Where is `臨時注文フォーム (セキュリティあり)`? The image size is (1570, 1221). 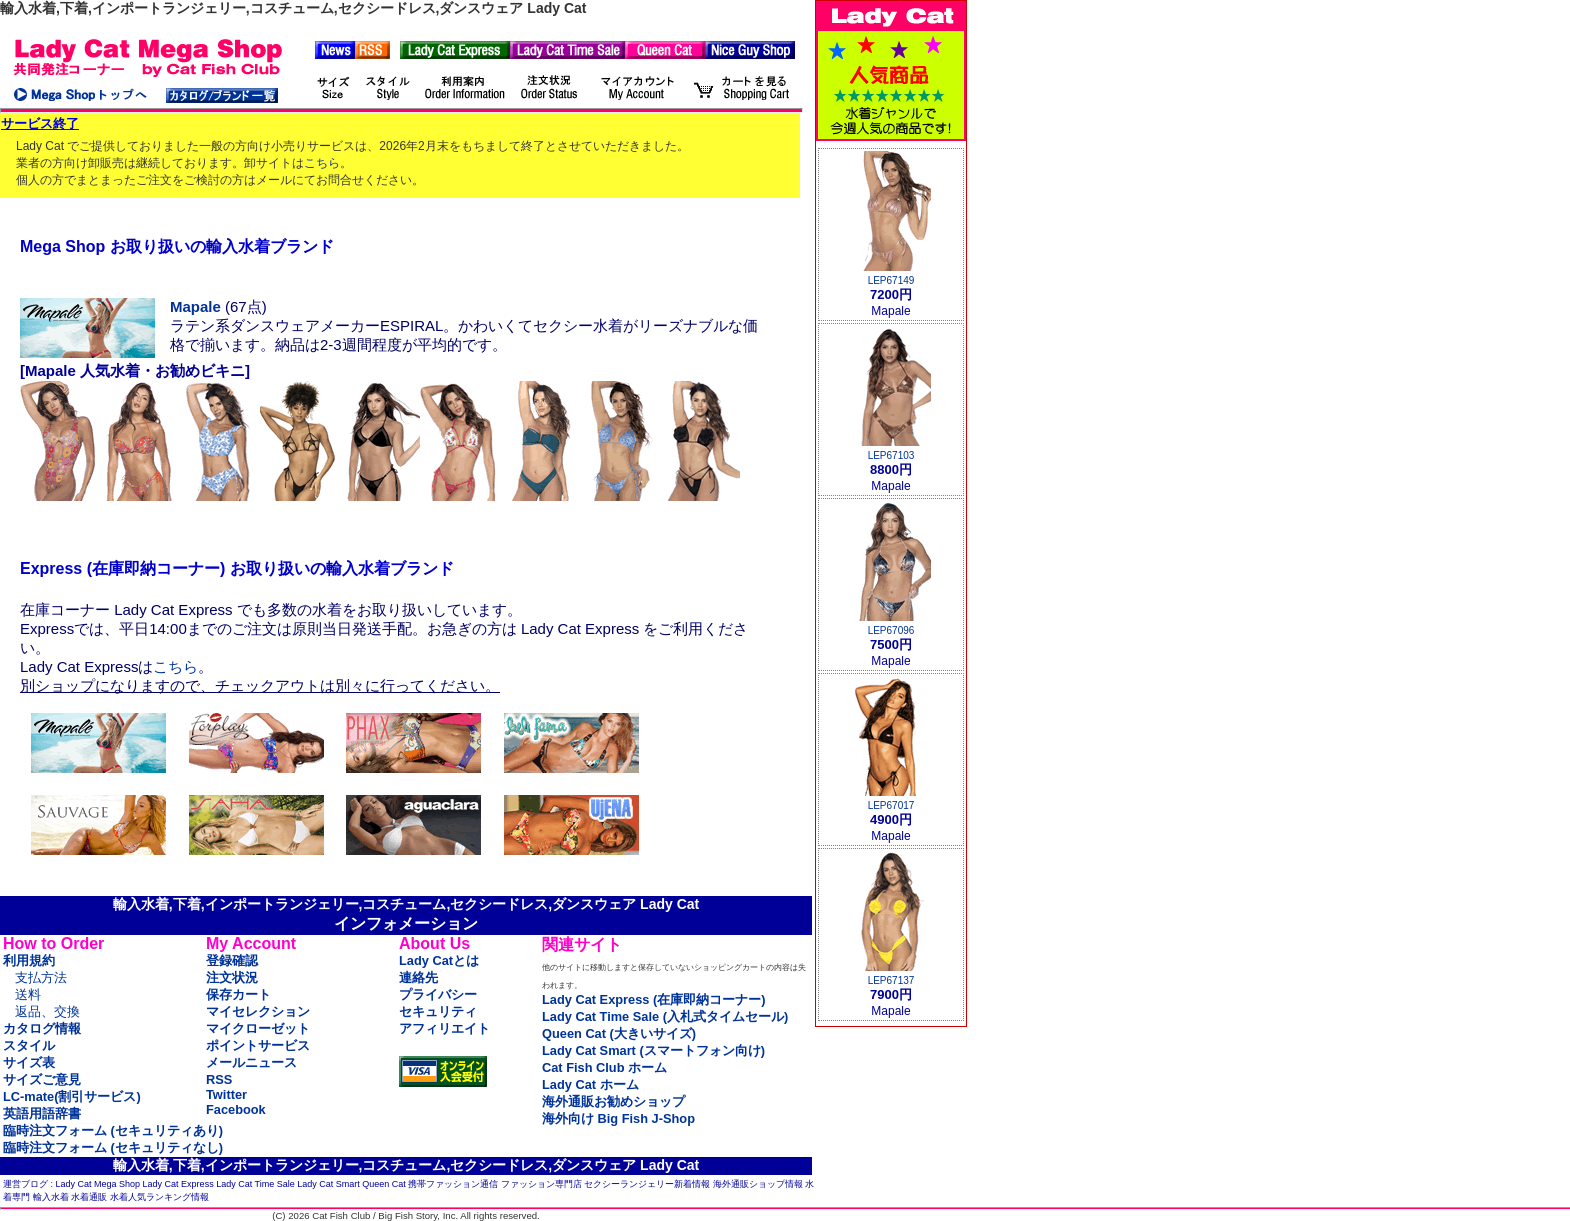 臨時注文フォーム (セキュリティあり) is located at coordinates (113, 1130).